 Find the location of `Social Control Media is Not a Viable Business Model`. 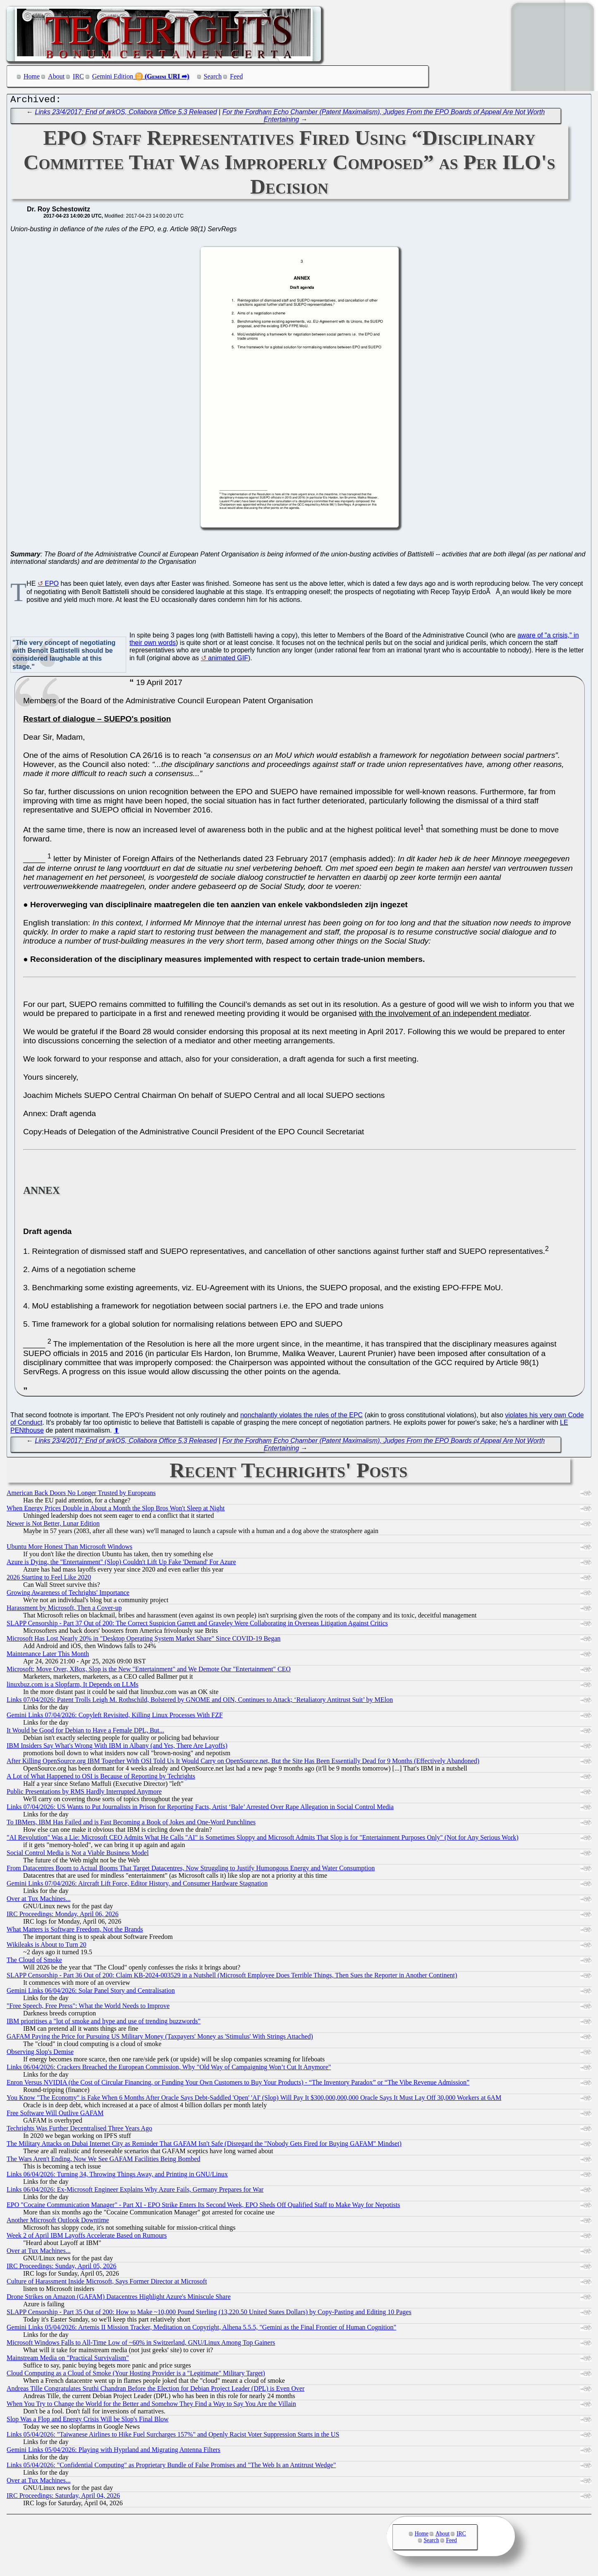

Social Control Media is Not a Viable Business Model is located at coordinates (78, 1854).